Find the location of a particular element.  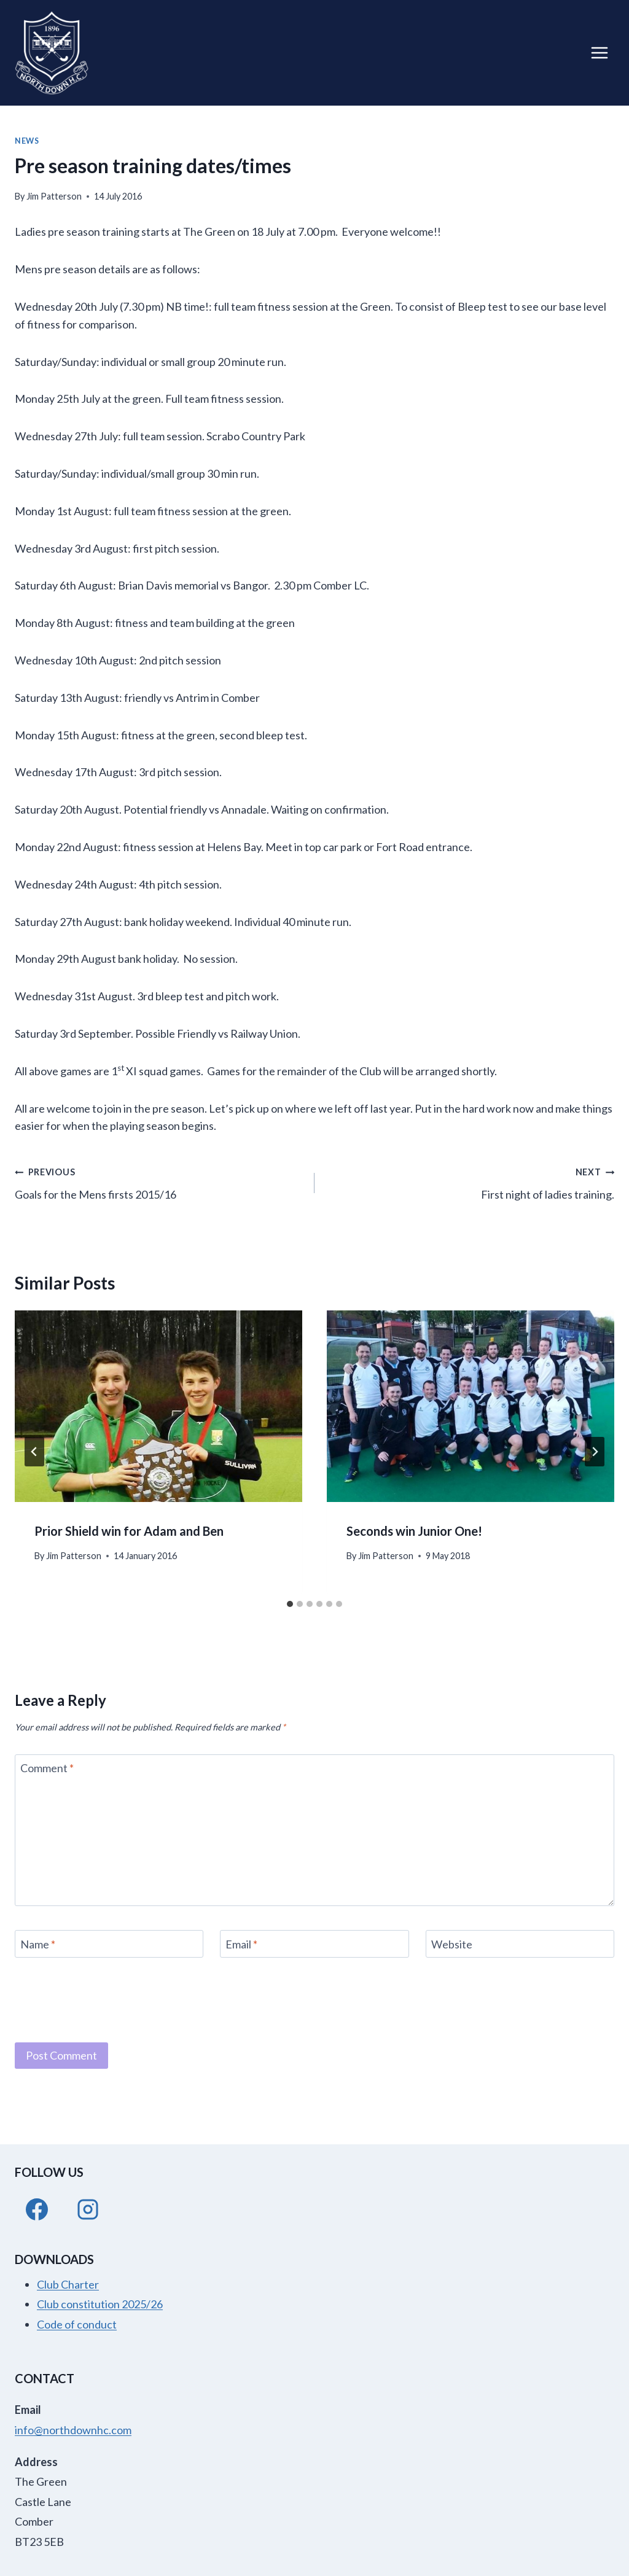

Club Charter is located at coordinates (68, 2284).